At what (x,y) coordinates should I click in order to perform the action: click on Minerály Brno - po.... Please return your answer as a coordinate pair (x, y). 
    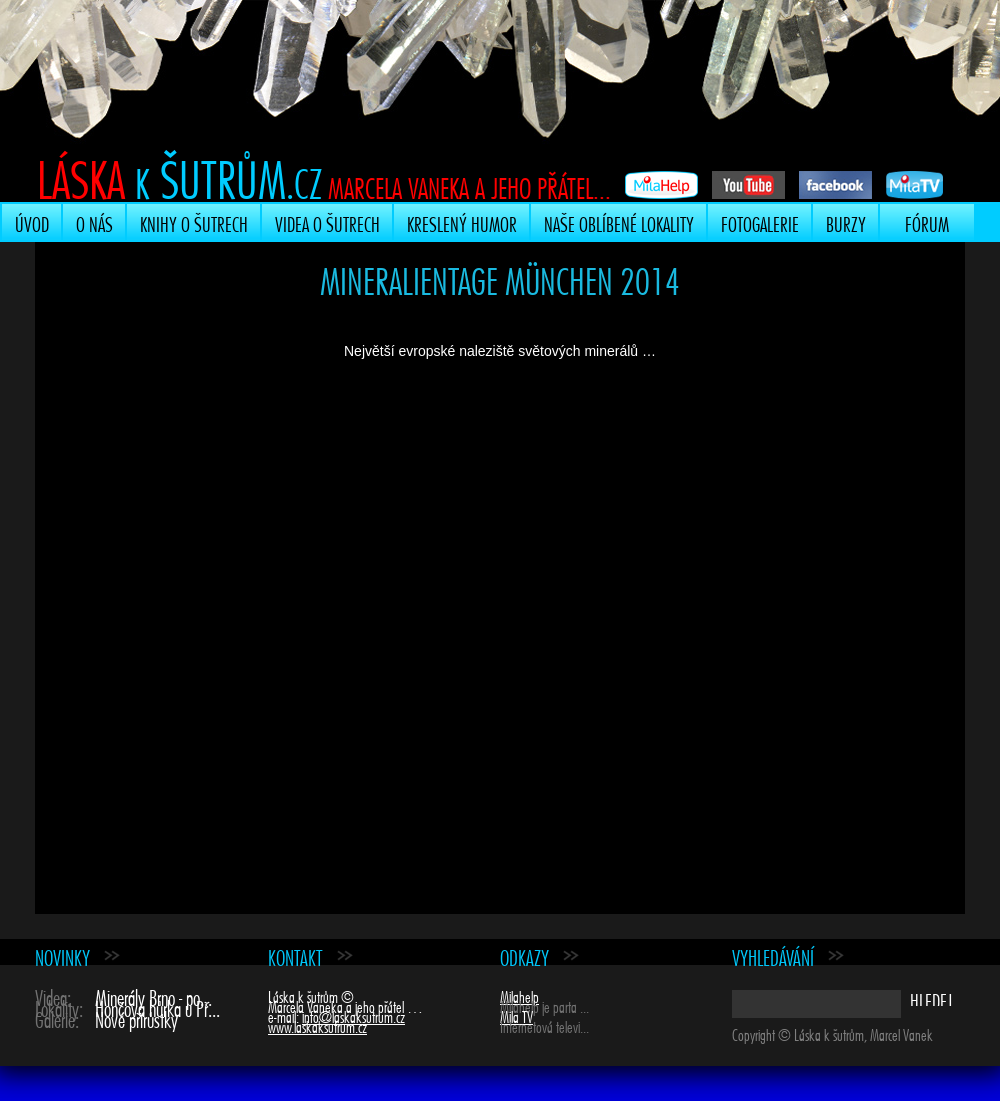
    Looking at the image, I should click on (153, 995).